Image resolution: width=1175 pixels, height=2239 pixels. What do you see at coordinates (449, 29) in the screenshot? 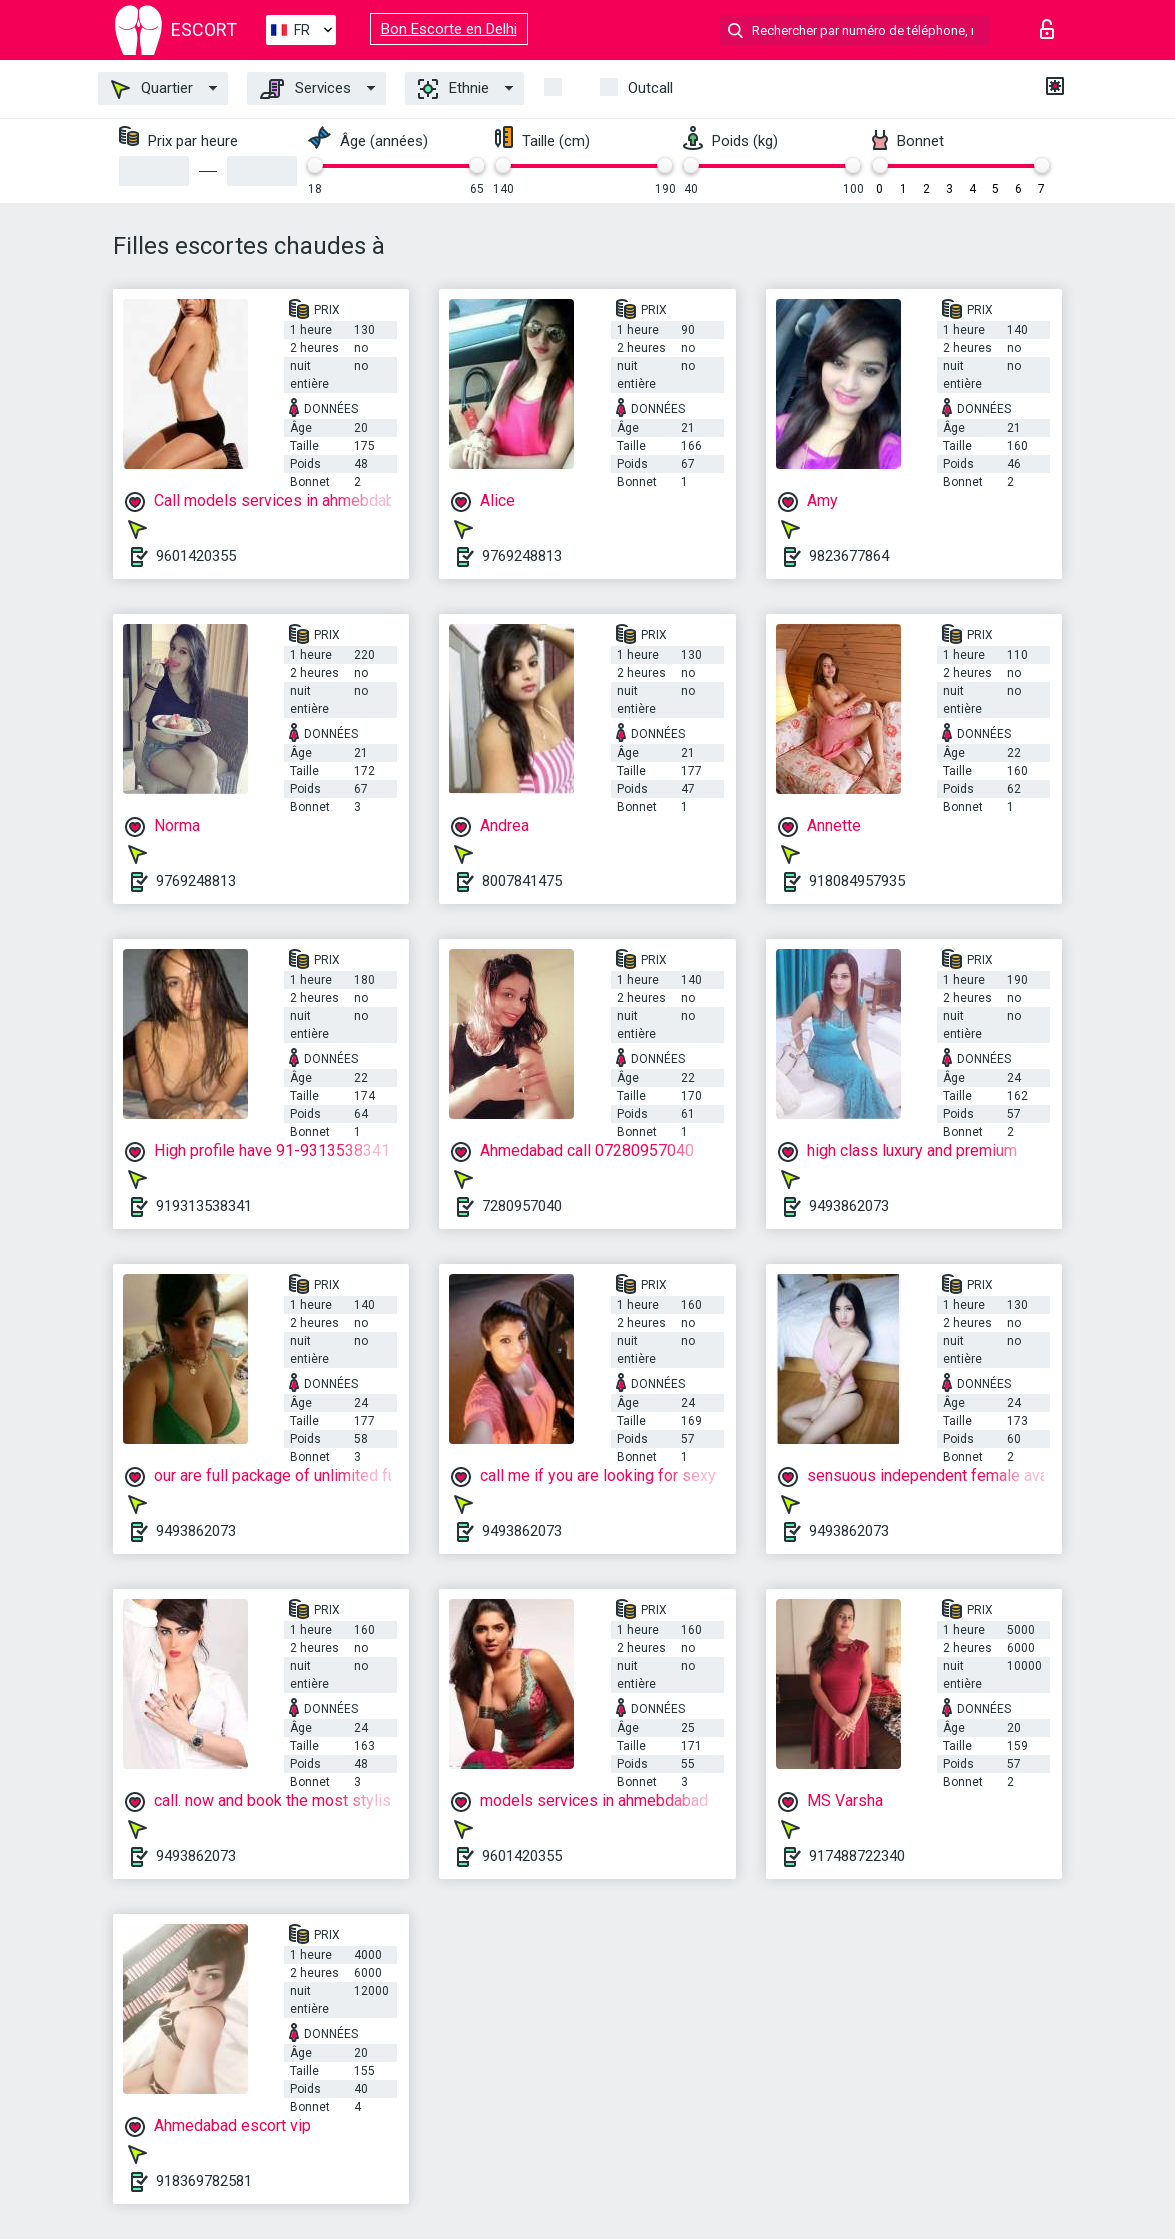
I see `Bon Escorte en Delhi` at bounding box center [449, 29].